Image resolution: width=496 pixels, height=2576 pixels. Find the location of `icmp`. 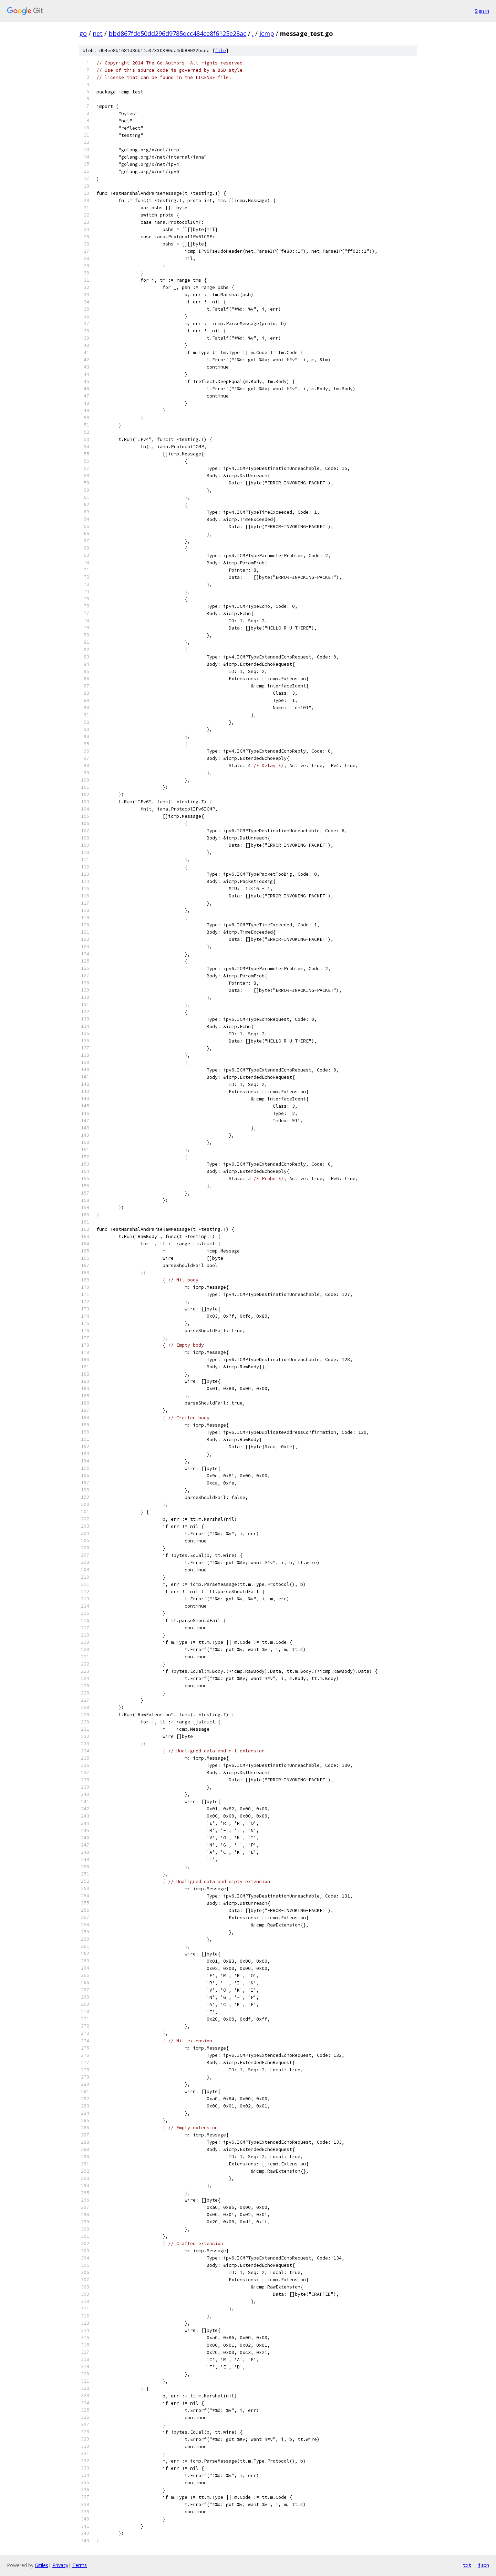

icmp is located at coordinates (266, 33).